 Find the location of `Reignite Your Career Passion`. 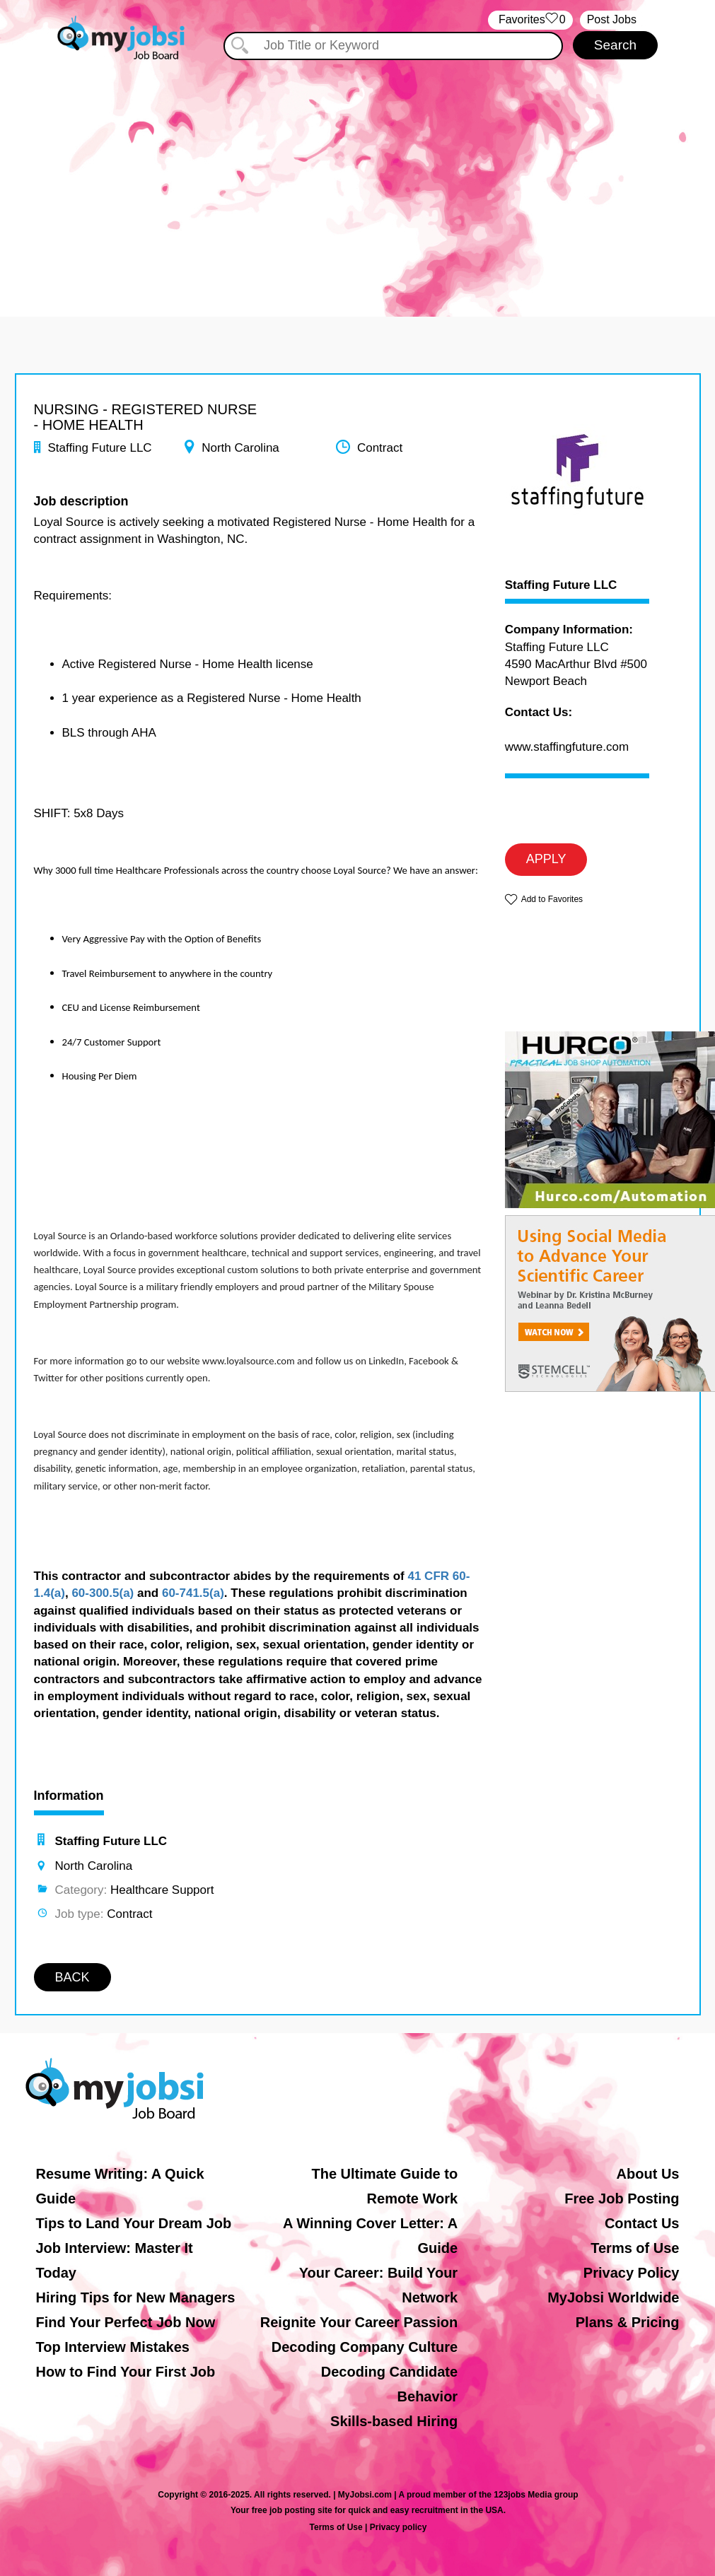

Reignite Your Career Passion is located at coordinates (359, 2322).